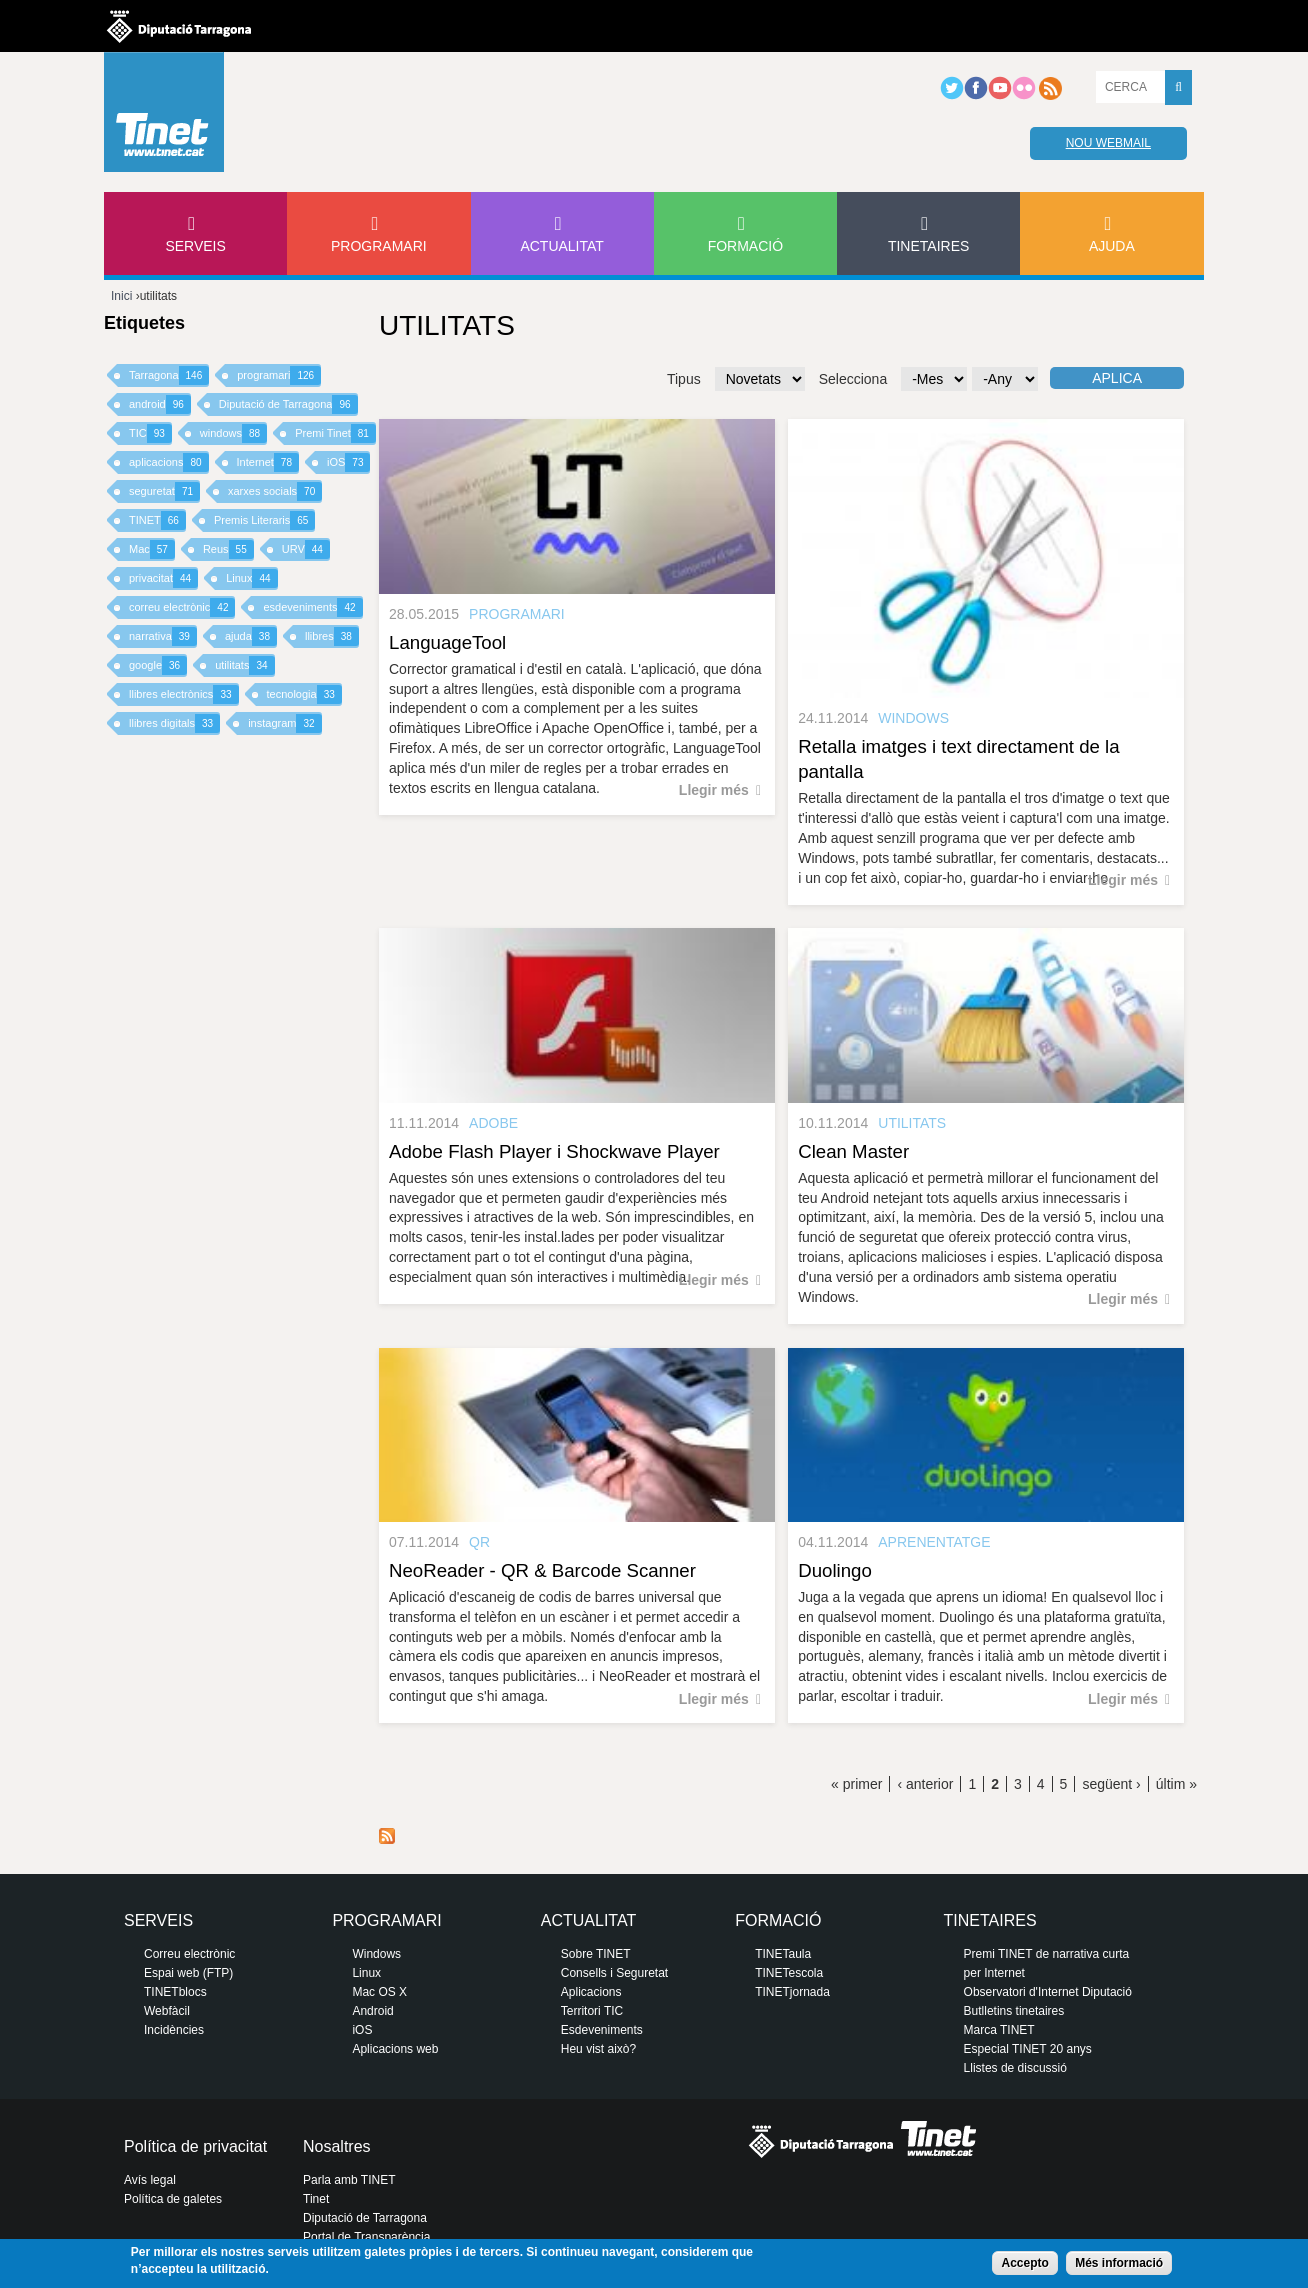  I want to click on programari, so click(279, 375).